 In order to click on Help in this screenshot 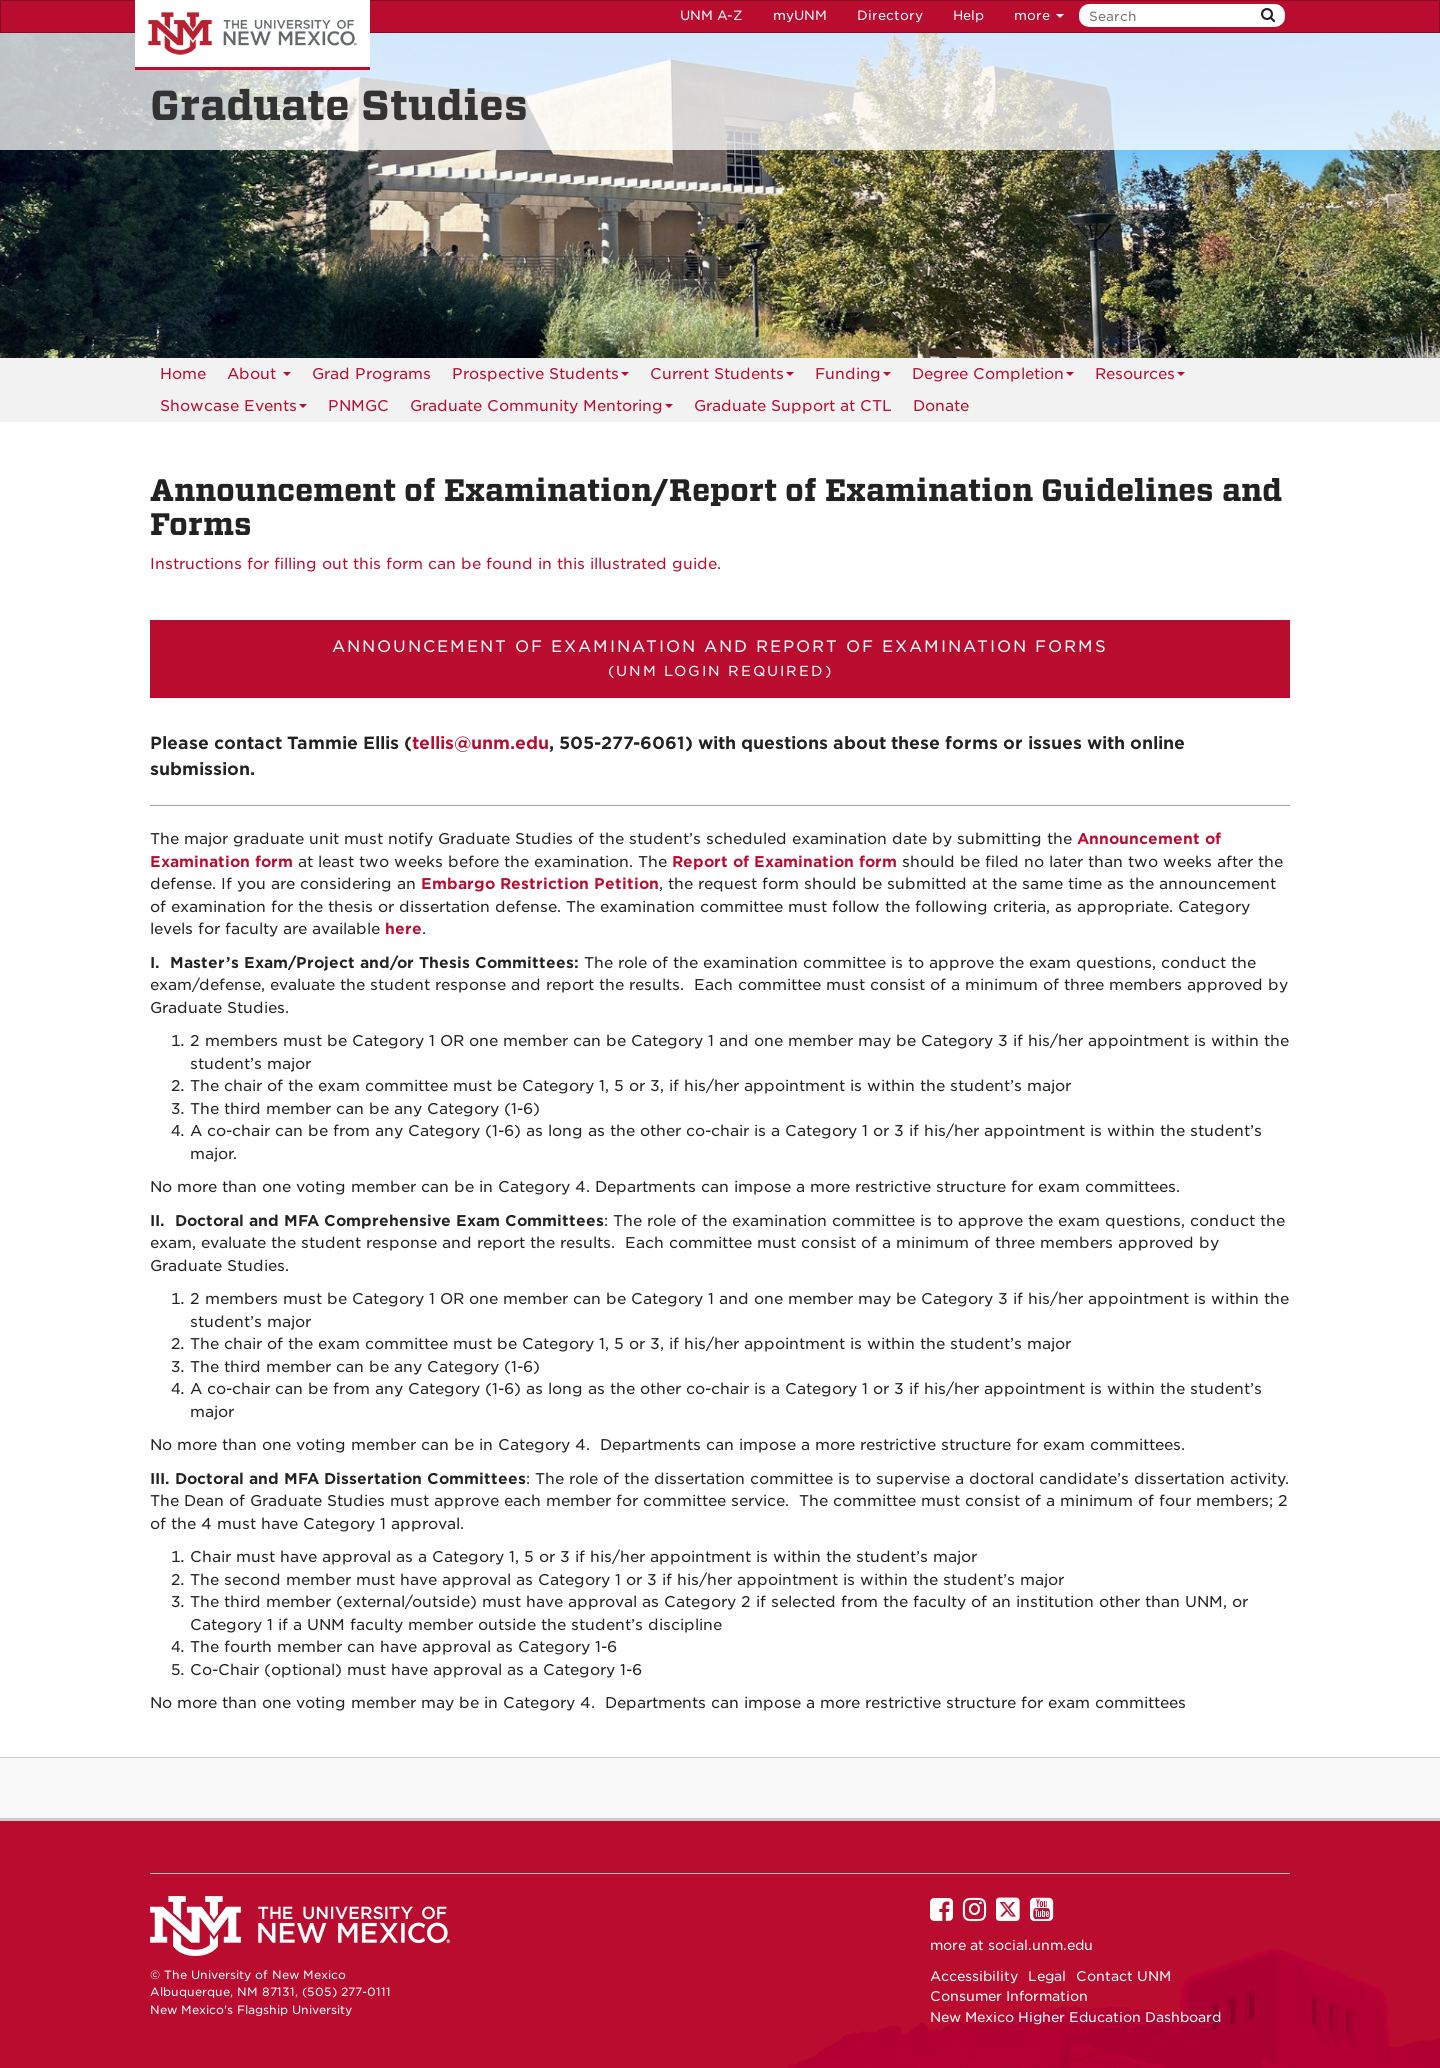, I will do `click(968, 15)`.